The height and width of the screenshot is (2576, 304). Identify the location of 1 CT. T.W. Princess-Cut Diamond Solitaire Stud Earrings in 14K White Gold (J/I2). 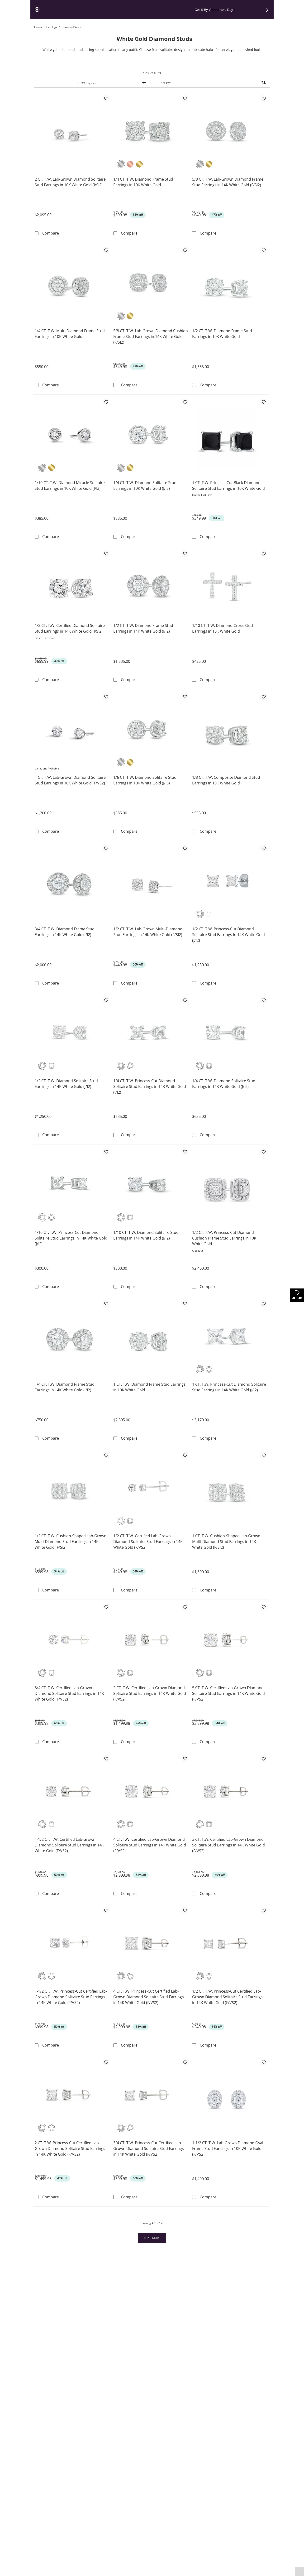
(229, 1387).